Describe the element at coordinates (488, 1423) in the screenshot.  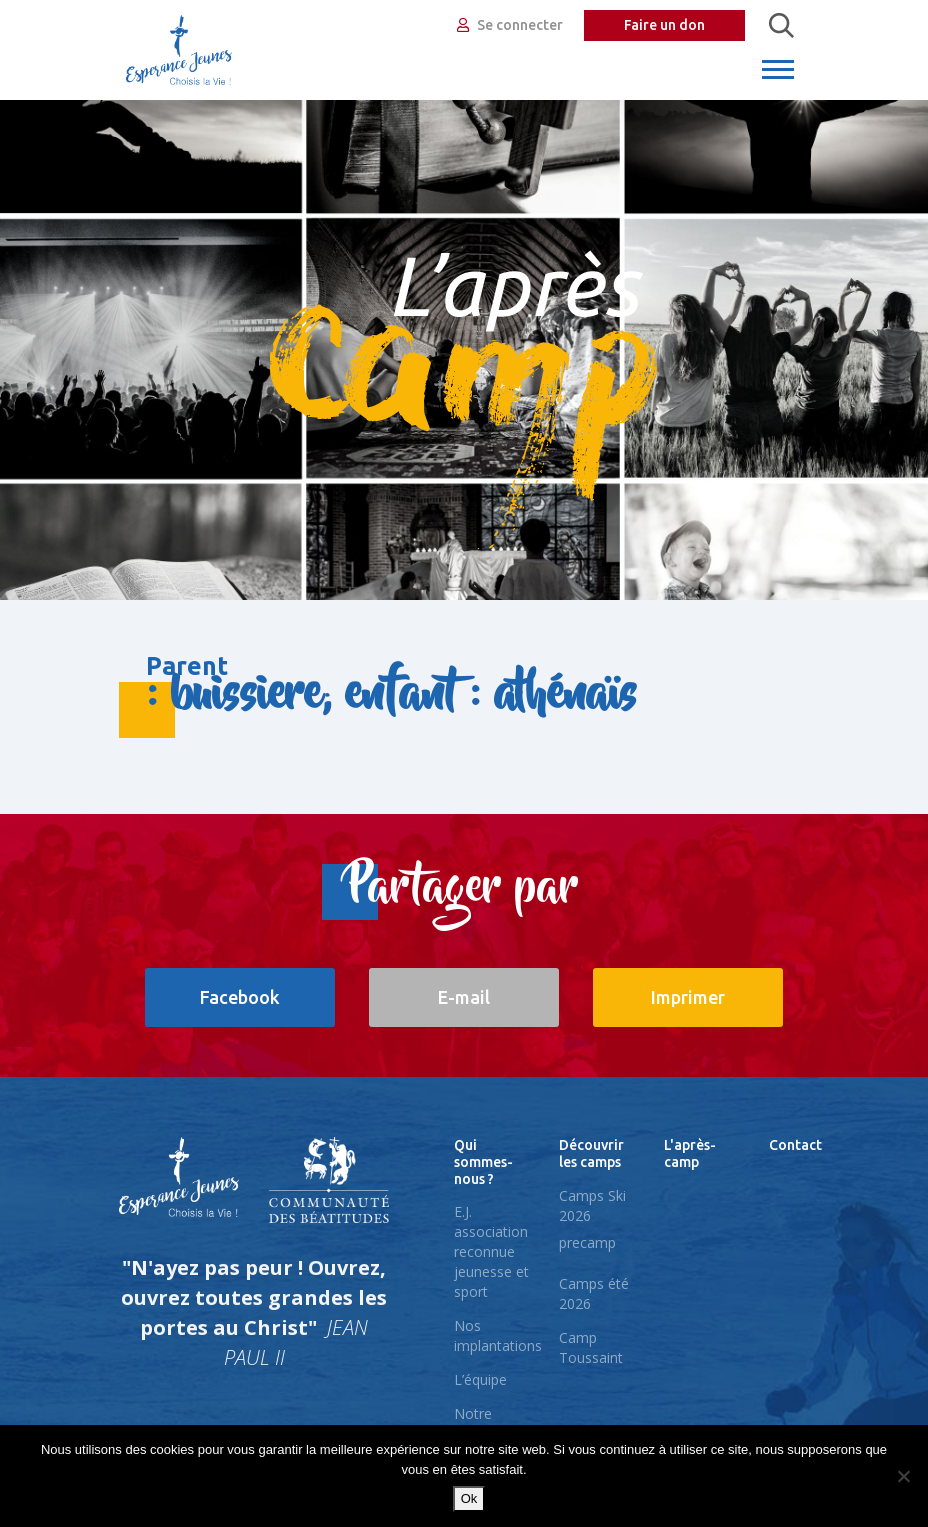
I see `Notre pédagogie` at that location.